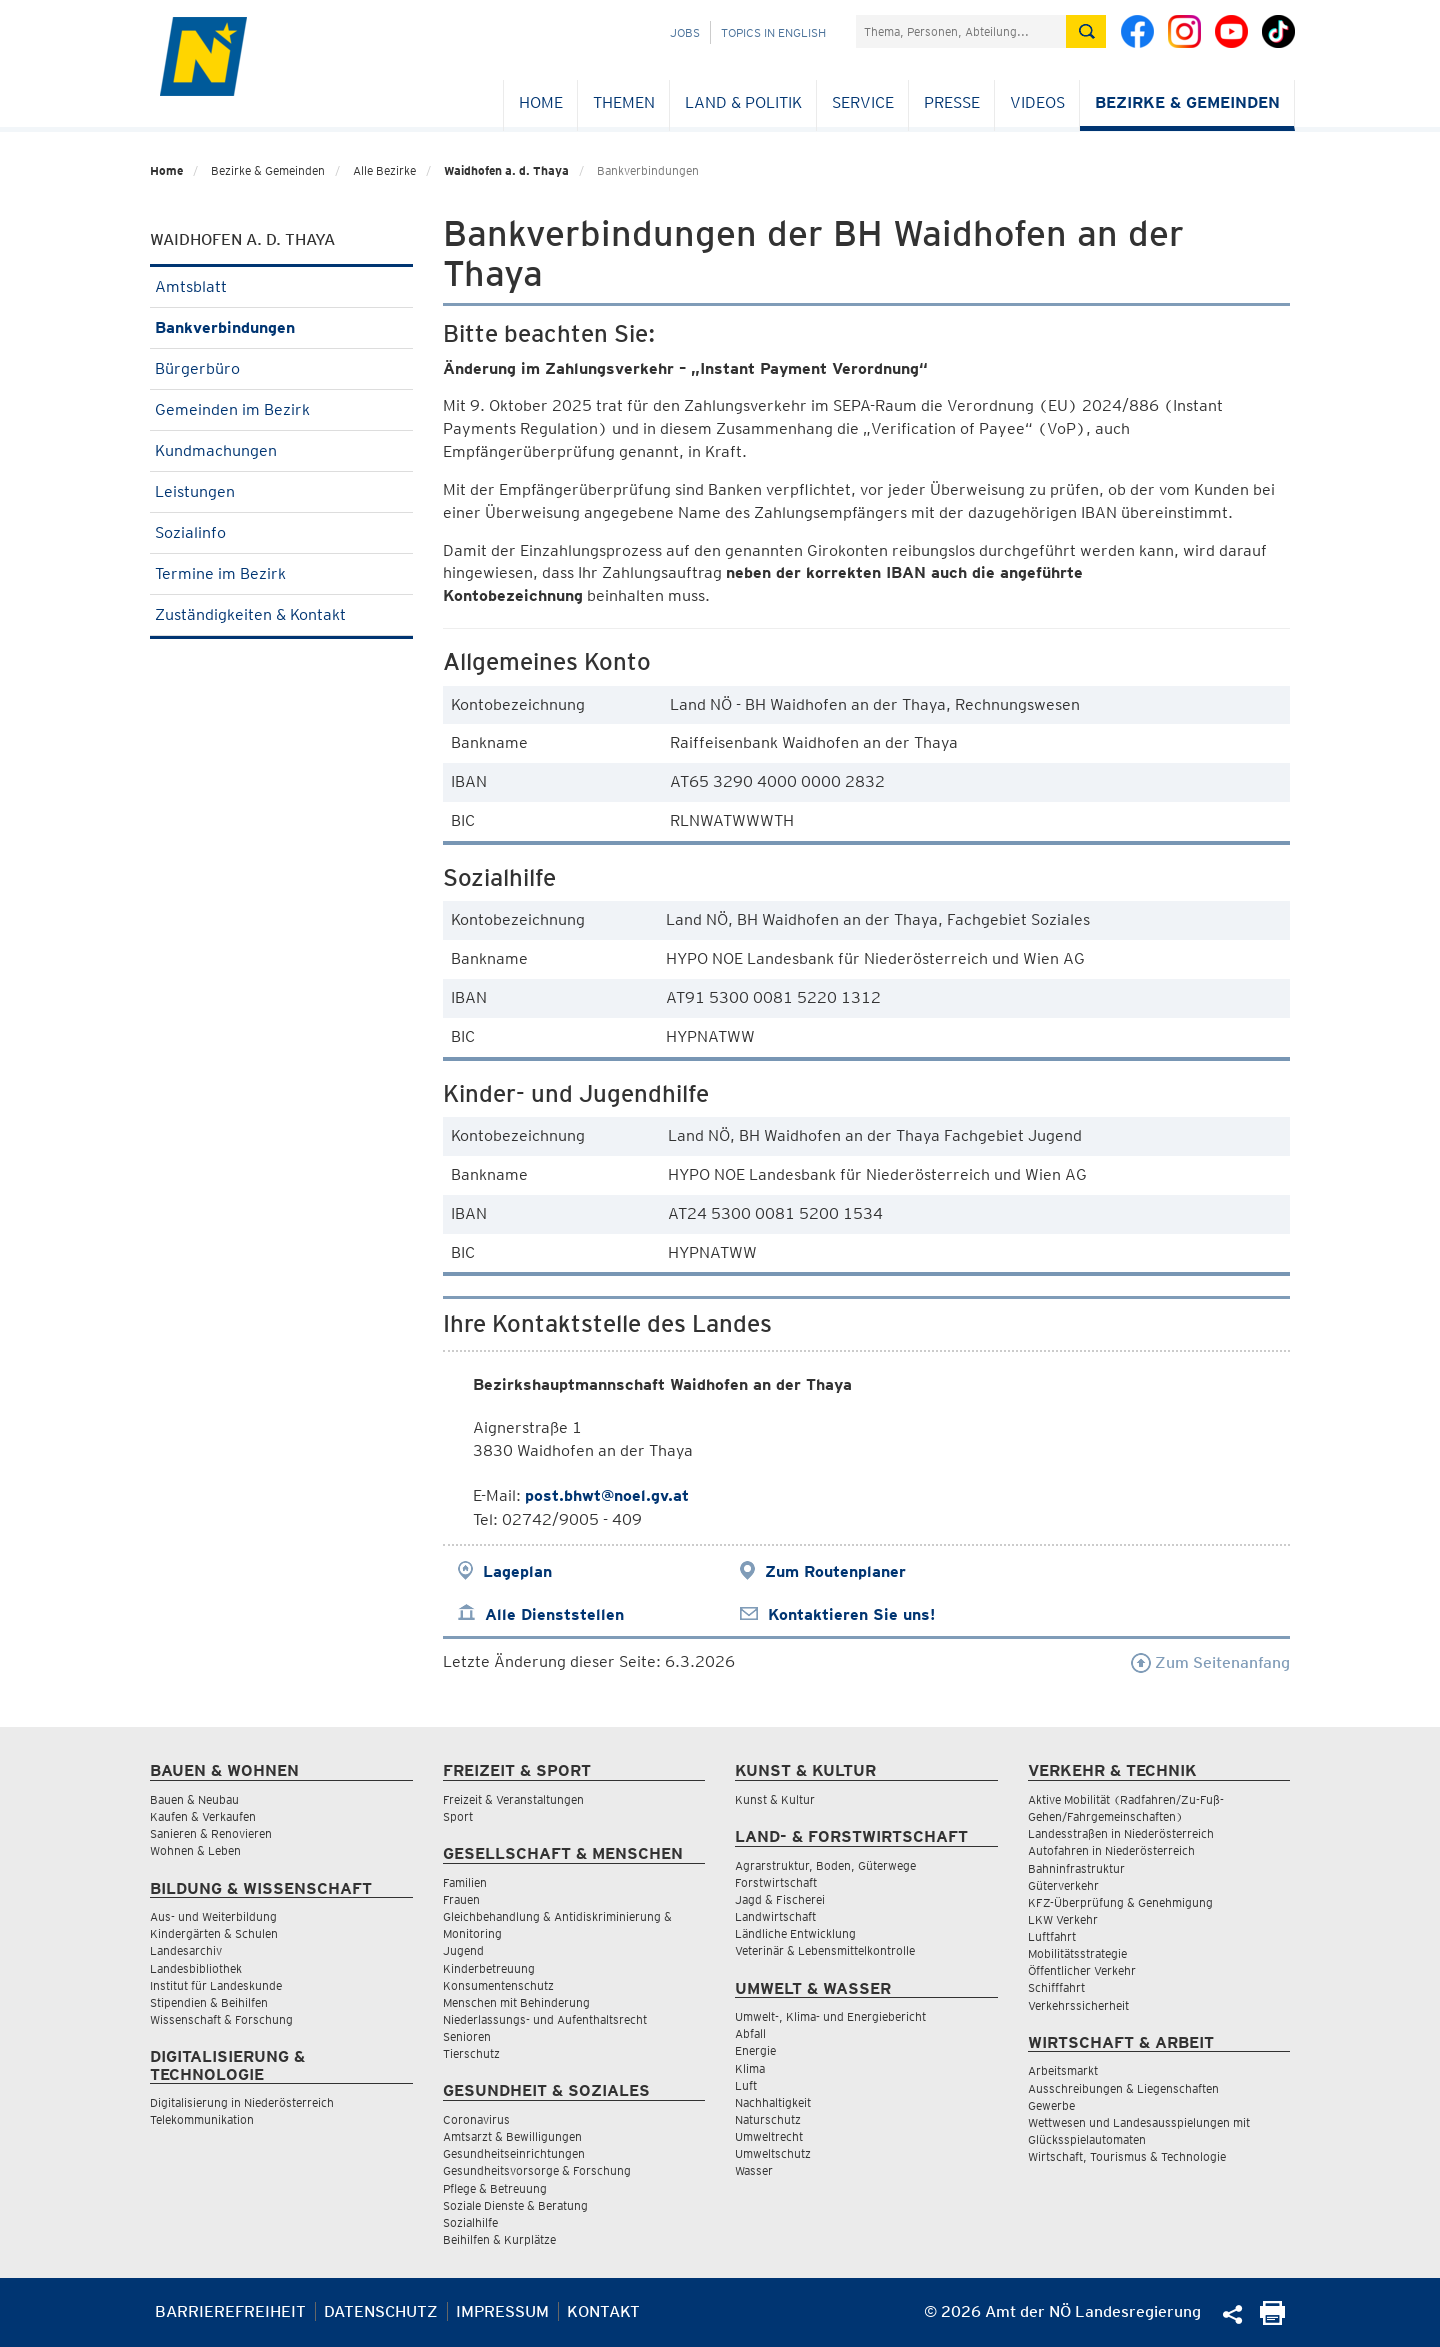 This screenshot has width=1440, height=2347. What do you see at coordinates (1056, 1987) in the screenshot?
I see `Schifffahrt` at bounding box center [1056, 1987].